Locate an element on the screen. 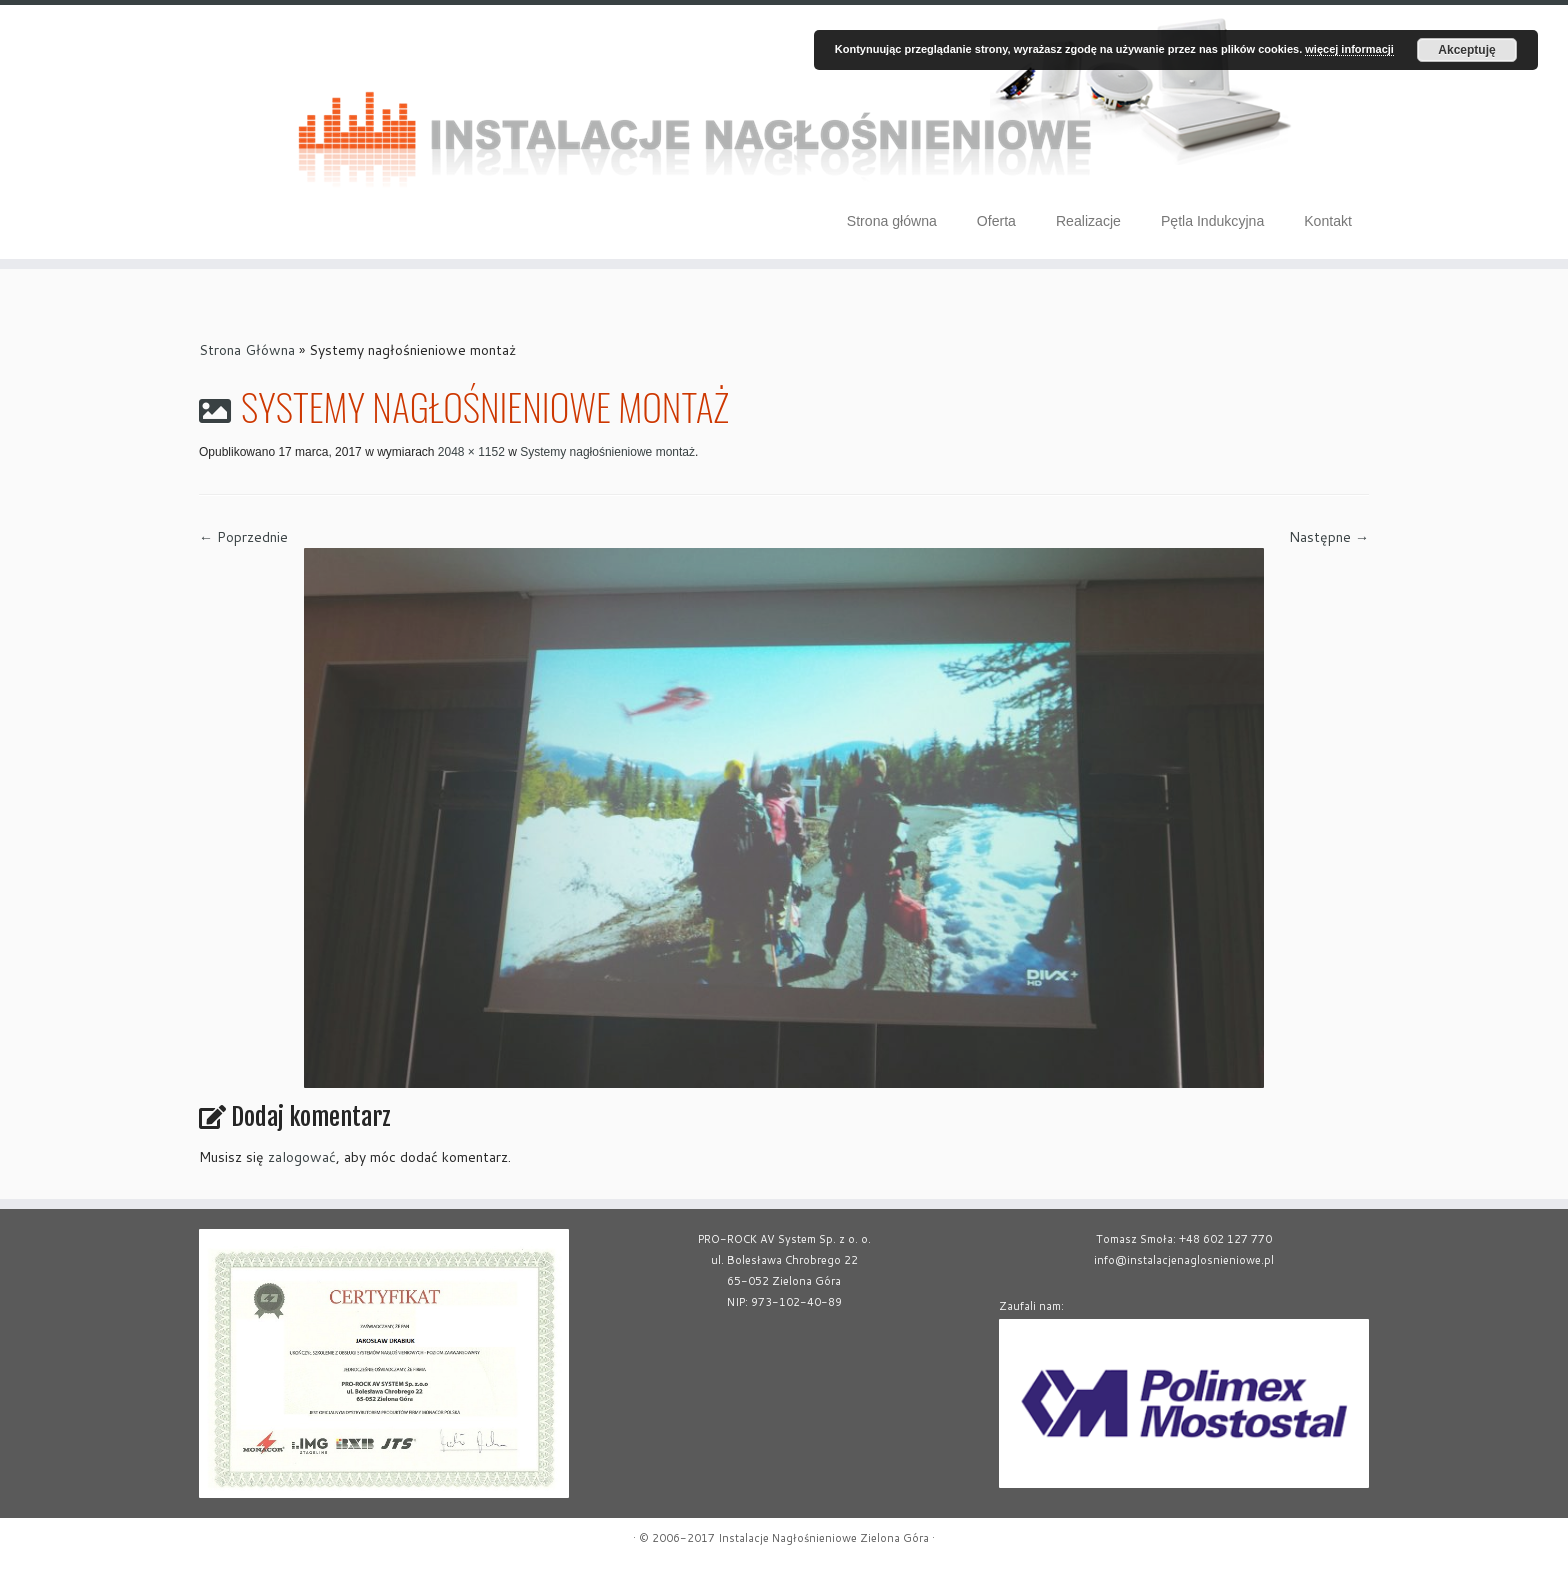  ← Poprzednie is located at coordinates (243, 537).